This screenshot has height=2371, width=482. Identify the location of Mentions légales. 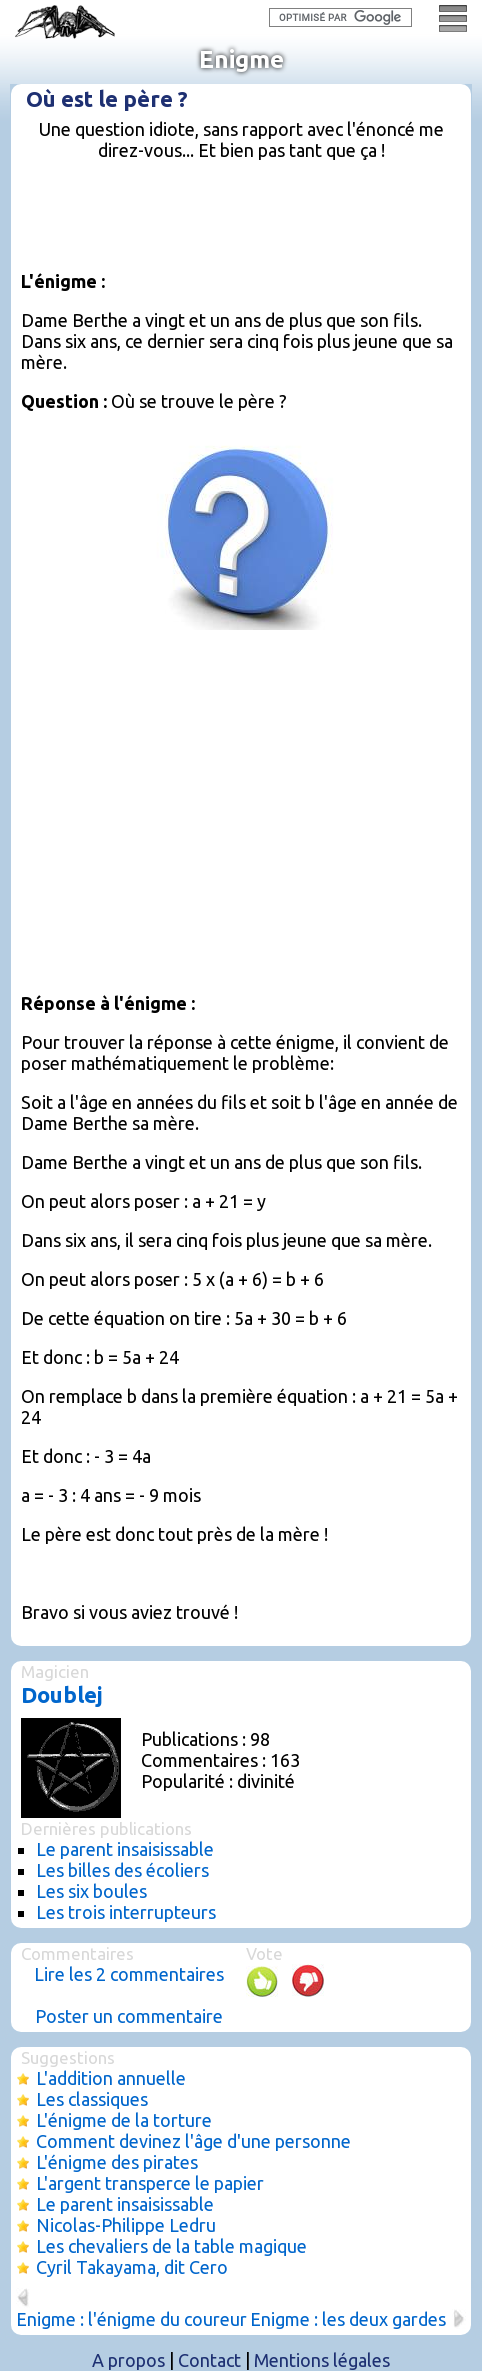
(322, 2360).